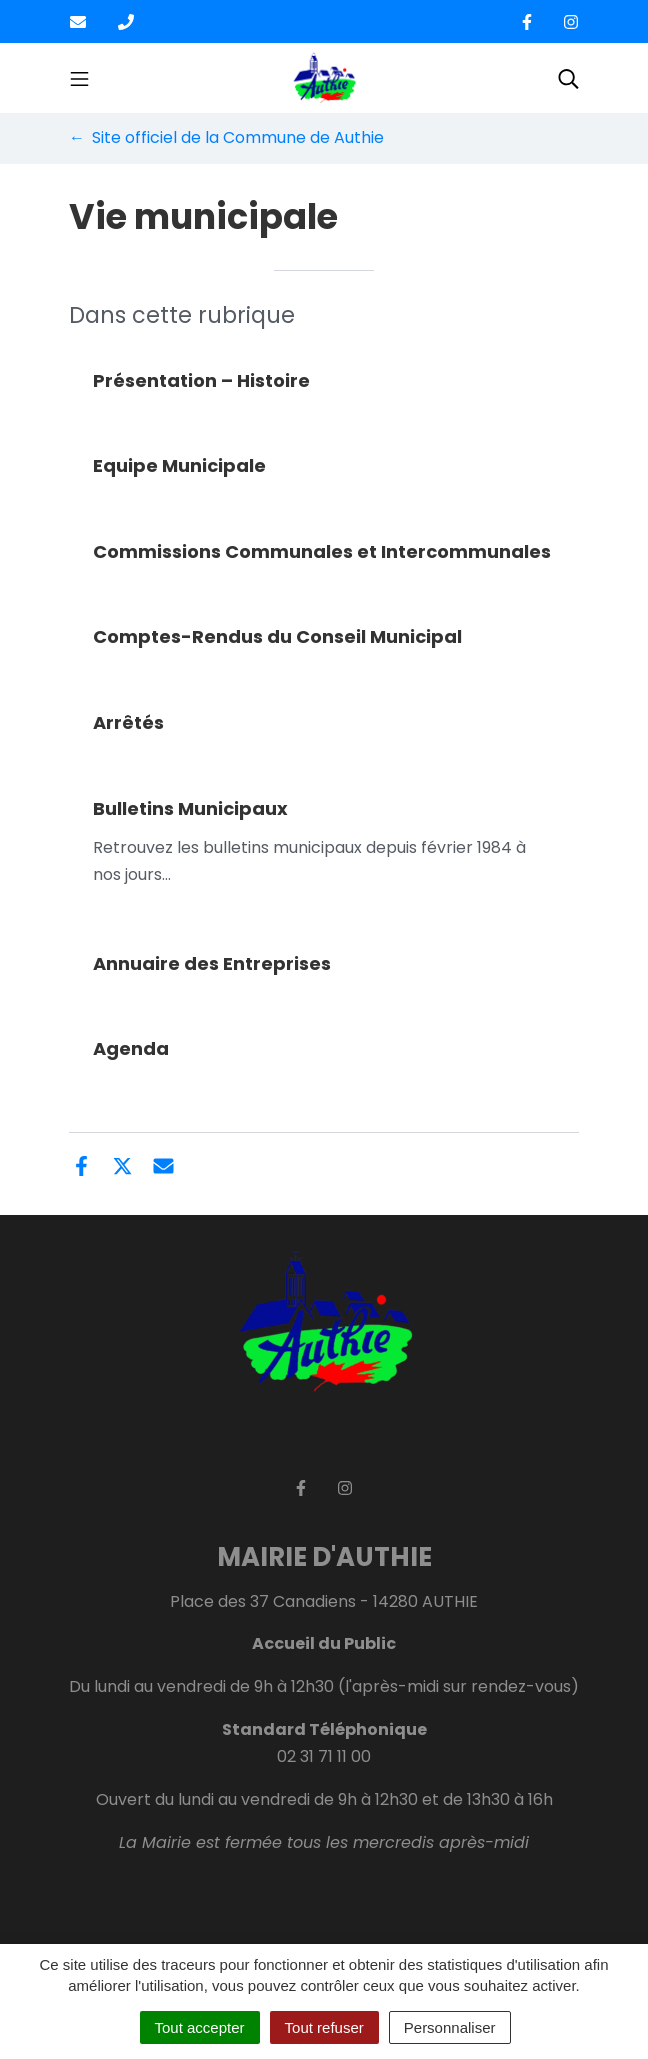  Describe the element at coordinates (212, 963) in the screenshot. I see `Annuaire des Entreprises` at that location.